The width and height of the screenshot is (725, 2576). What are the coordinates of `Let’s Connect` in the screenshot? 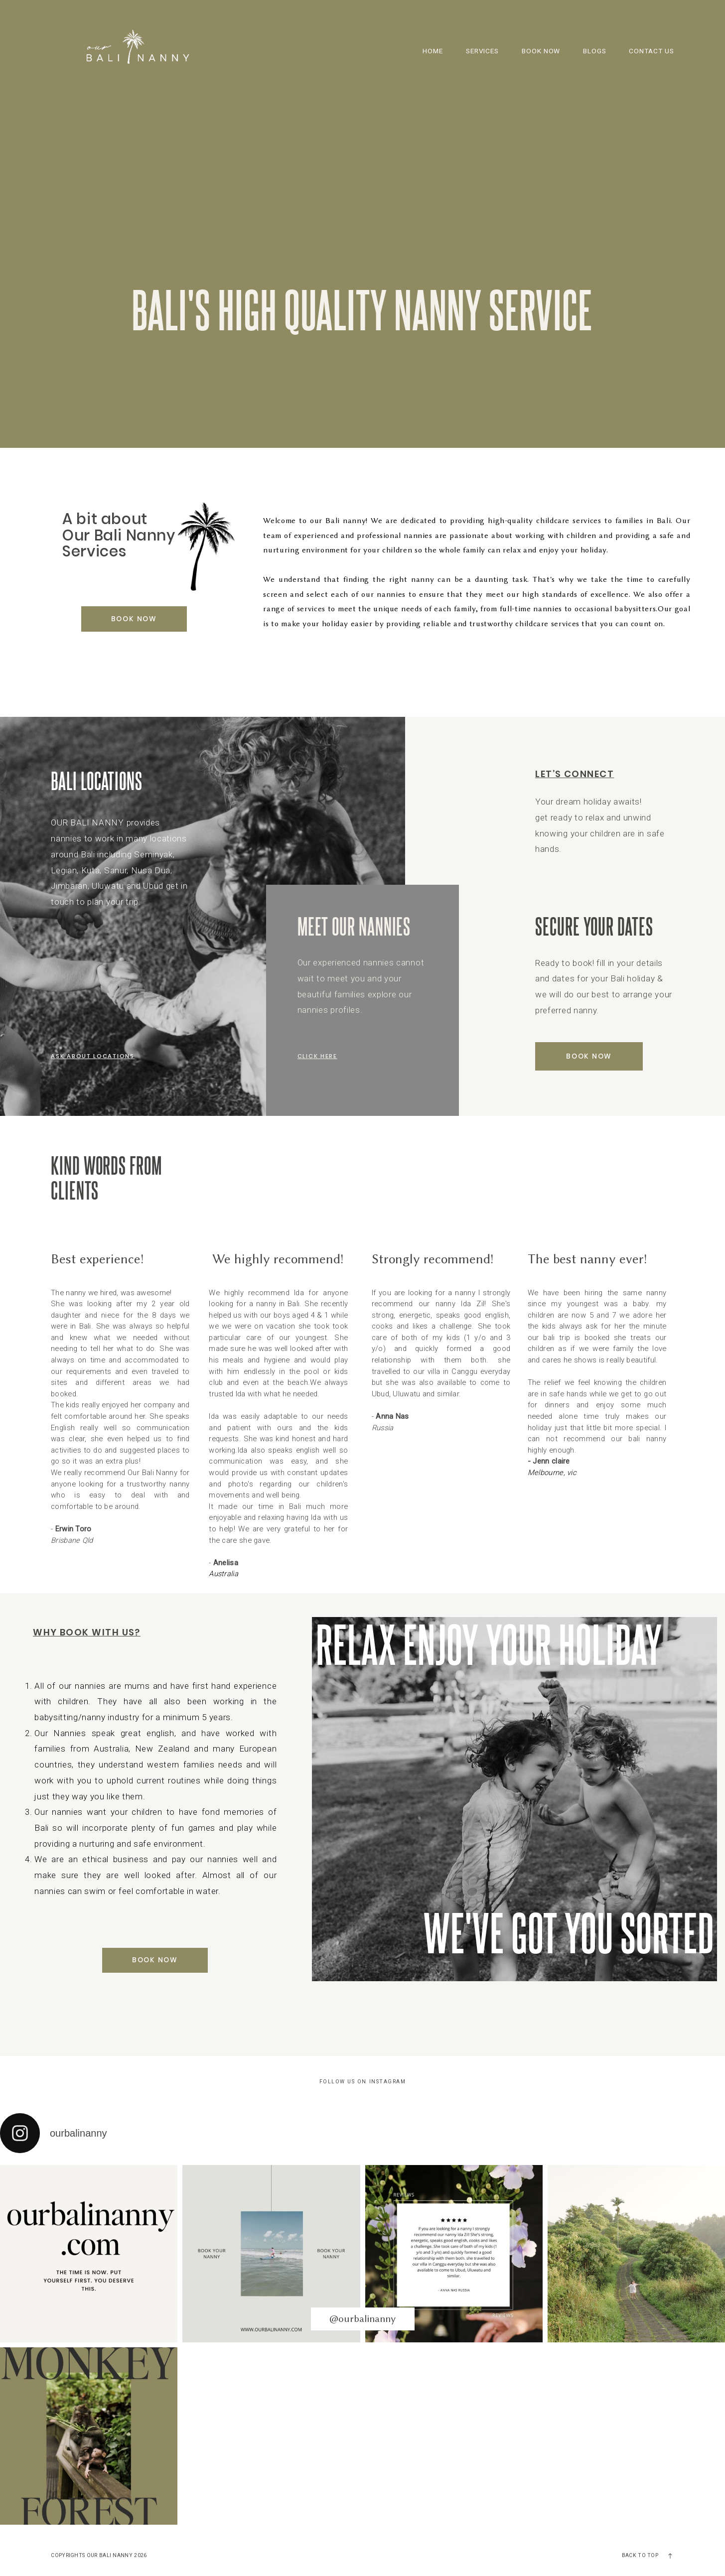 It's located at (574, 774).